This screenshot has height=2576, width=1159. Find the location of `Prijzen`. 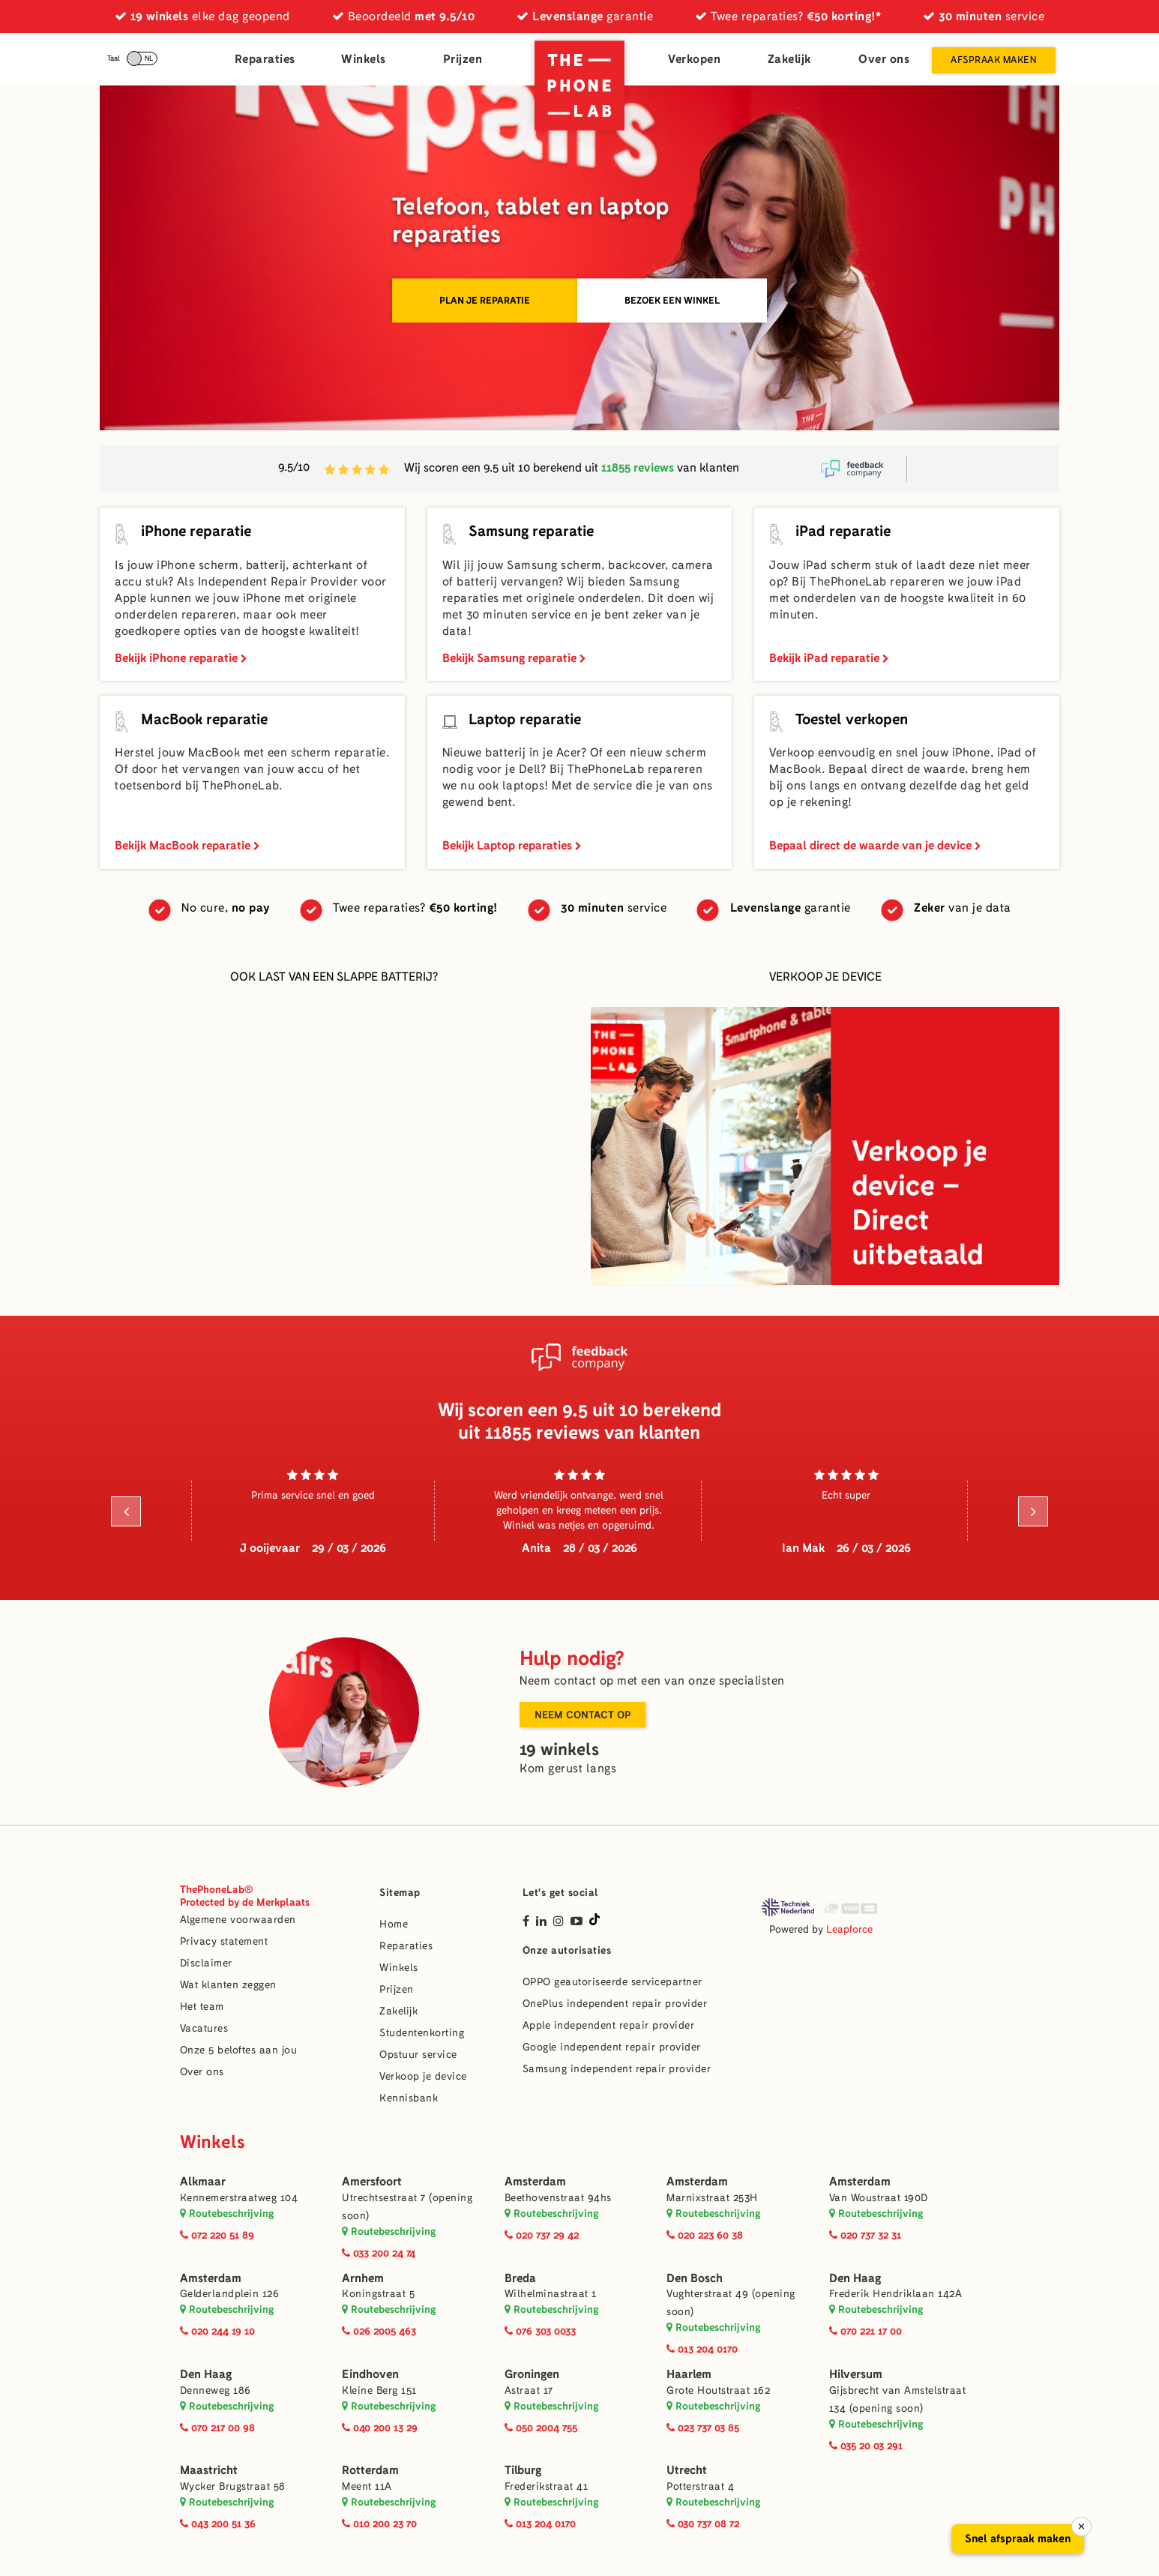

Prijzen is located at coordinates (463, 59).